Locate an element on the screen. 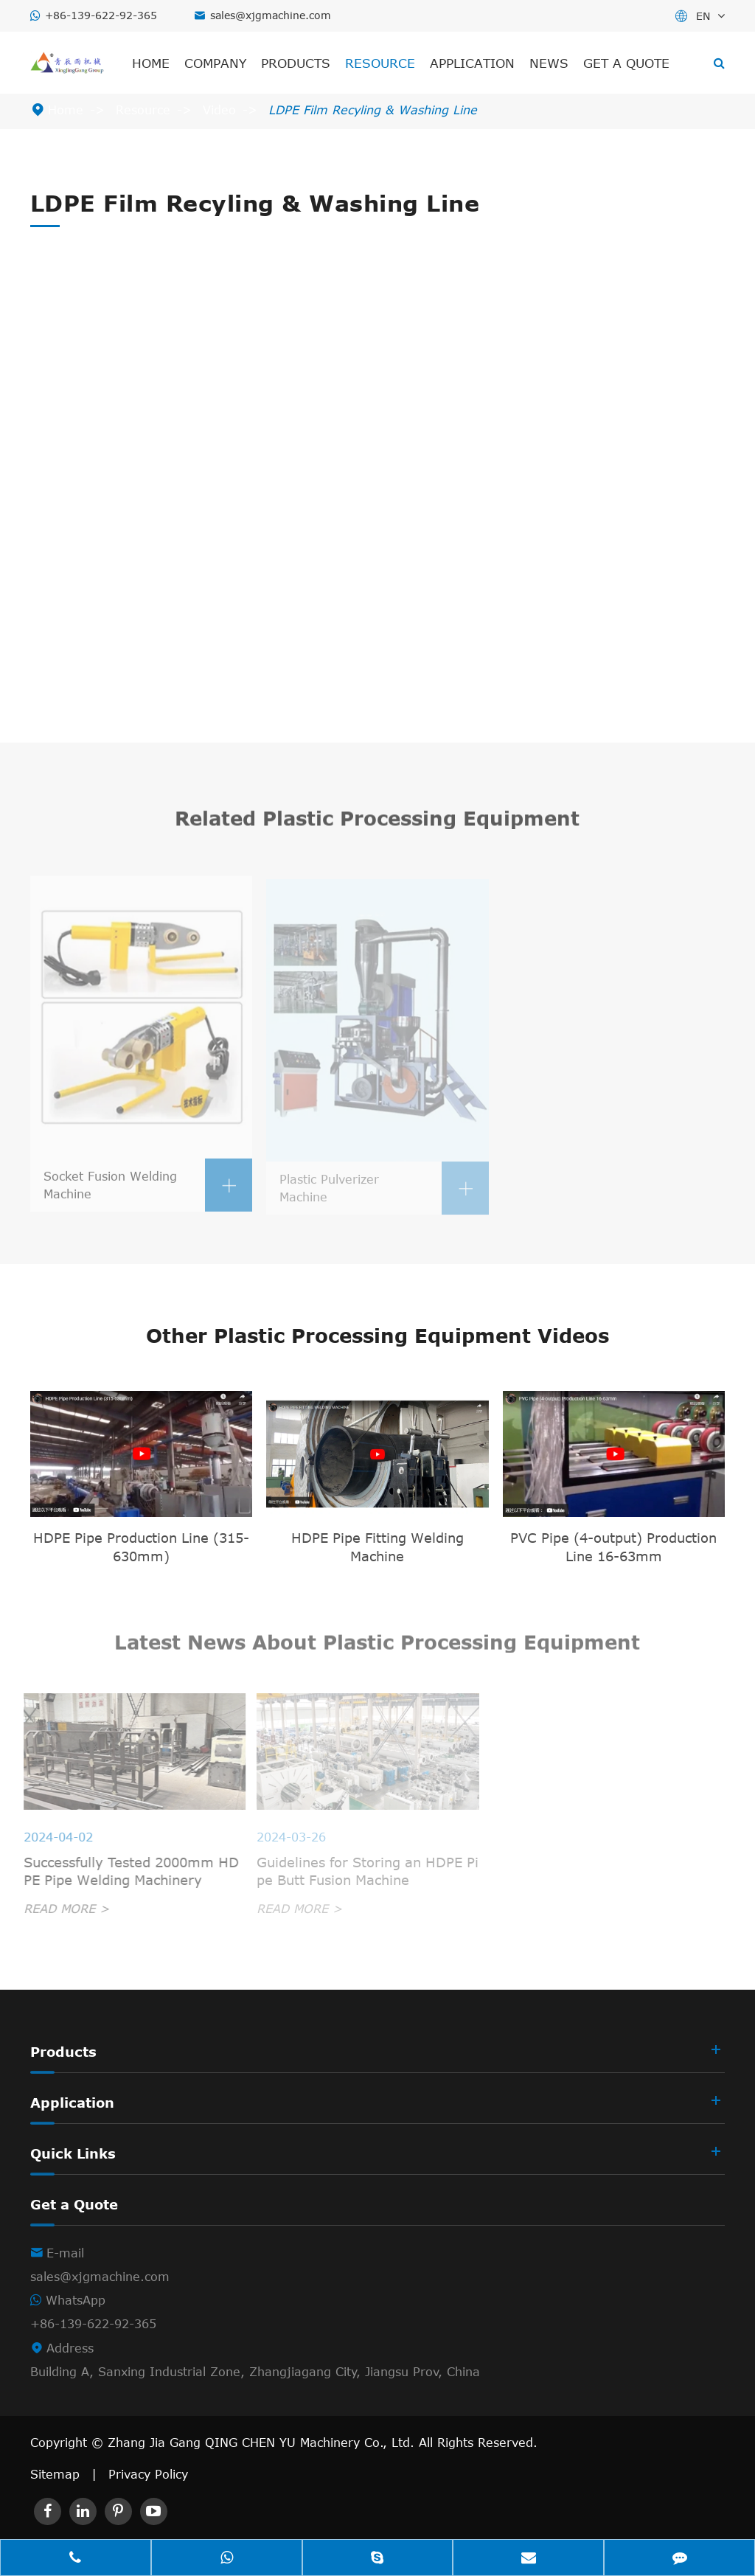 Image resolution: width=755 pixels, height=2576 pixels. Successfully Tested 2000mm HDPE Pipe Welding Machinery is located at coordinates (125, 1871).